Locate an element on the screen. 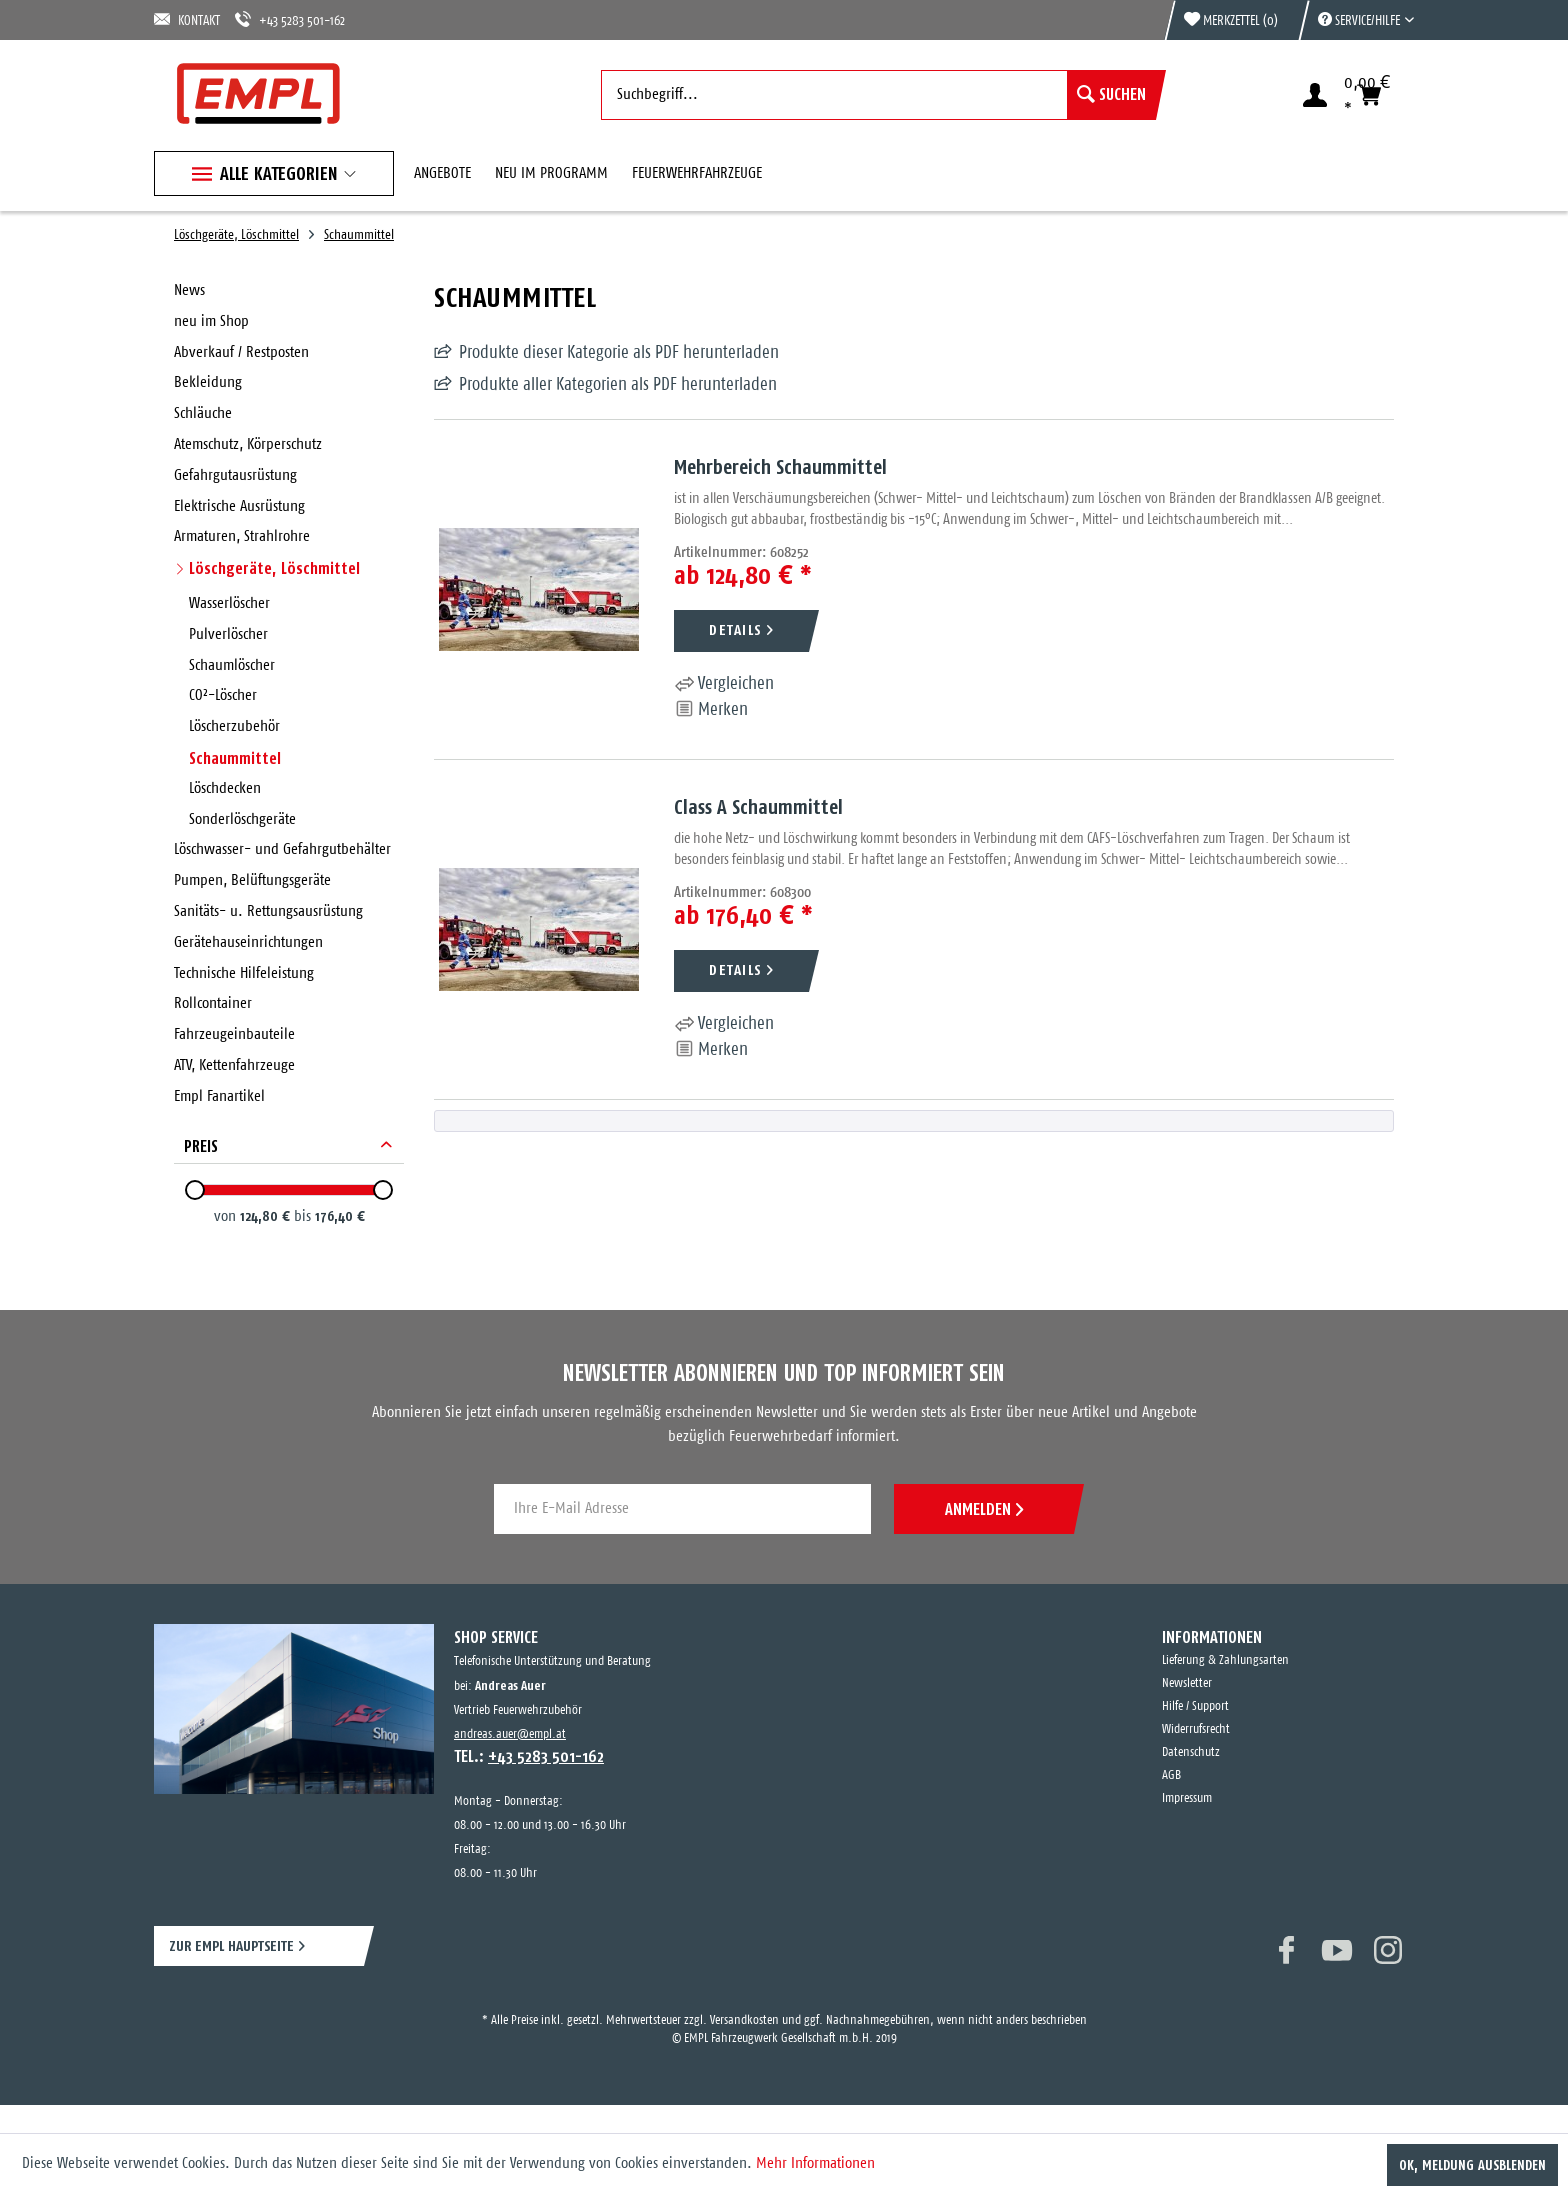  AGB is located at coordinates (1171, 1775).